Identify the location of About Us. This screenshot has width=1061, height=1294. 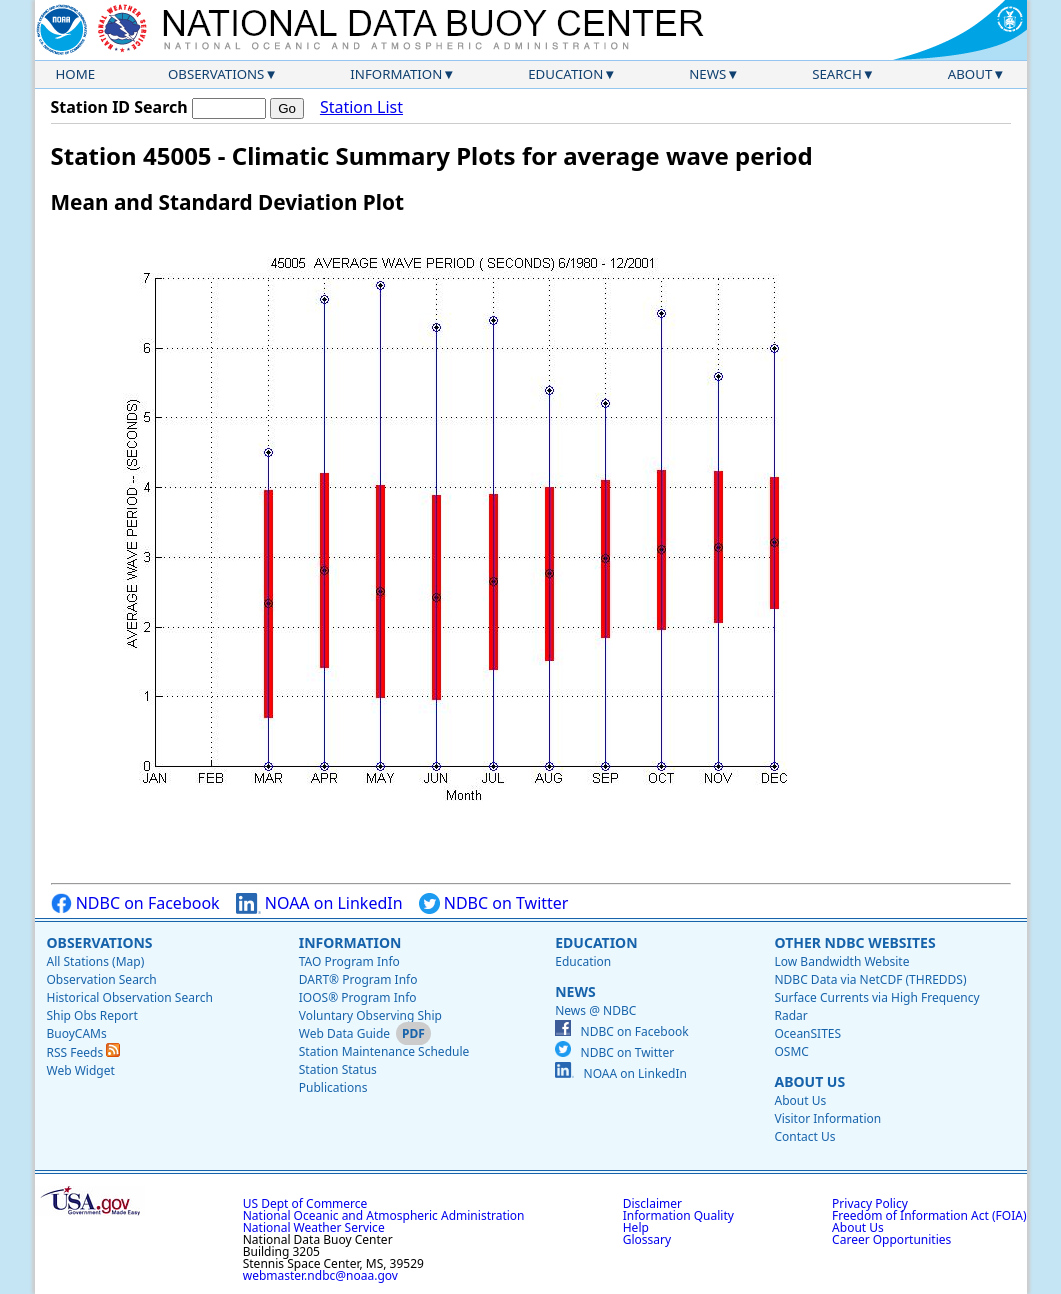
(809, 1081).